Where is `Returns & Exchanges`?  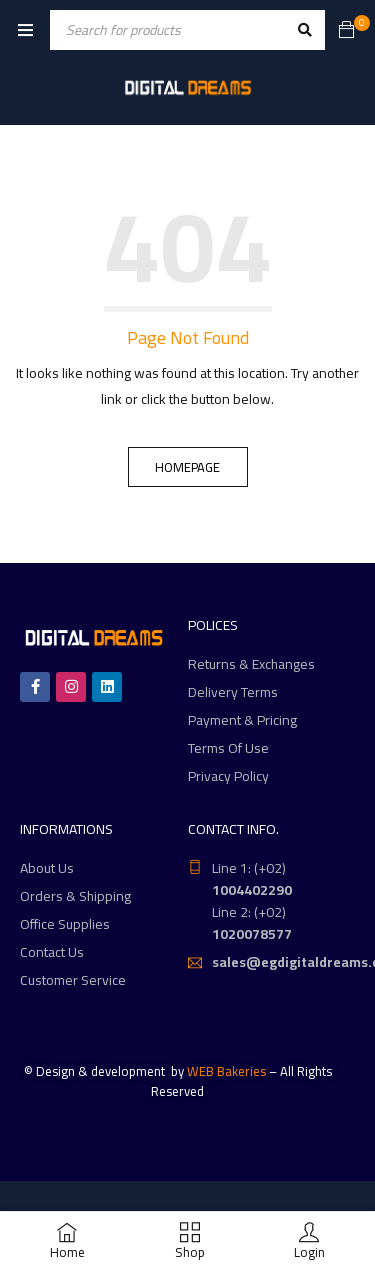
Returns & Exchanges is located at coordinates (251, 664).